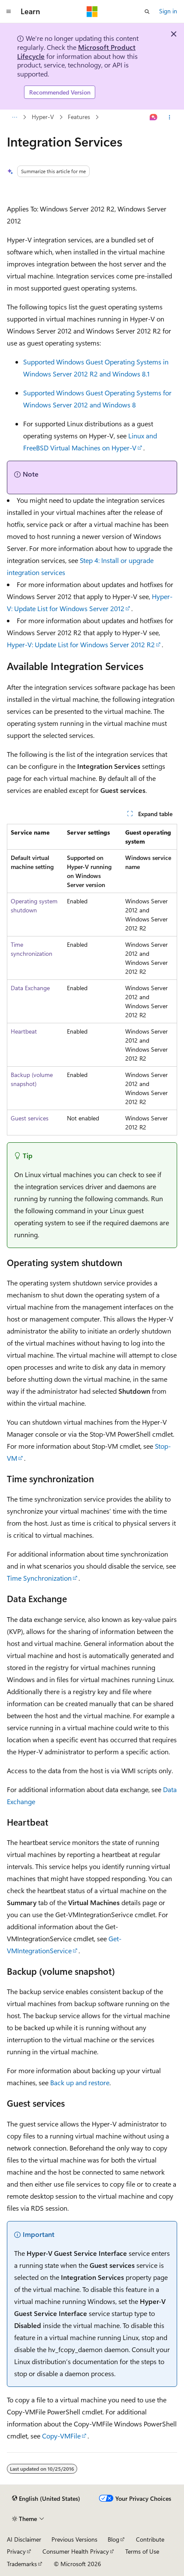  I want to click on Privacy, so click(16, 2551).